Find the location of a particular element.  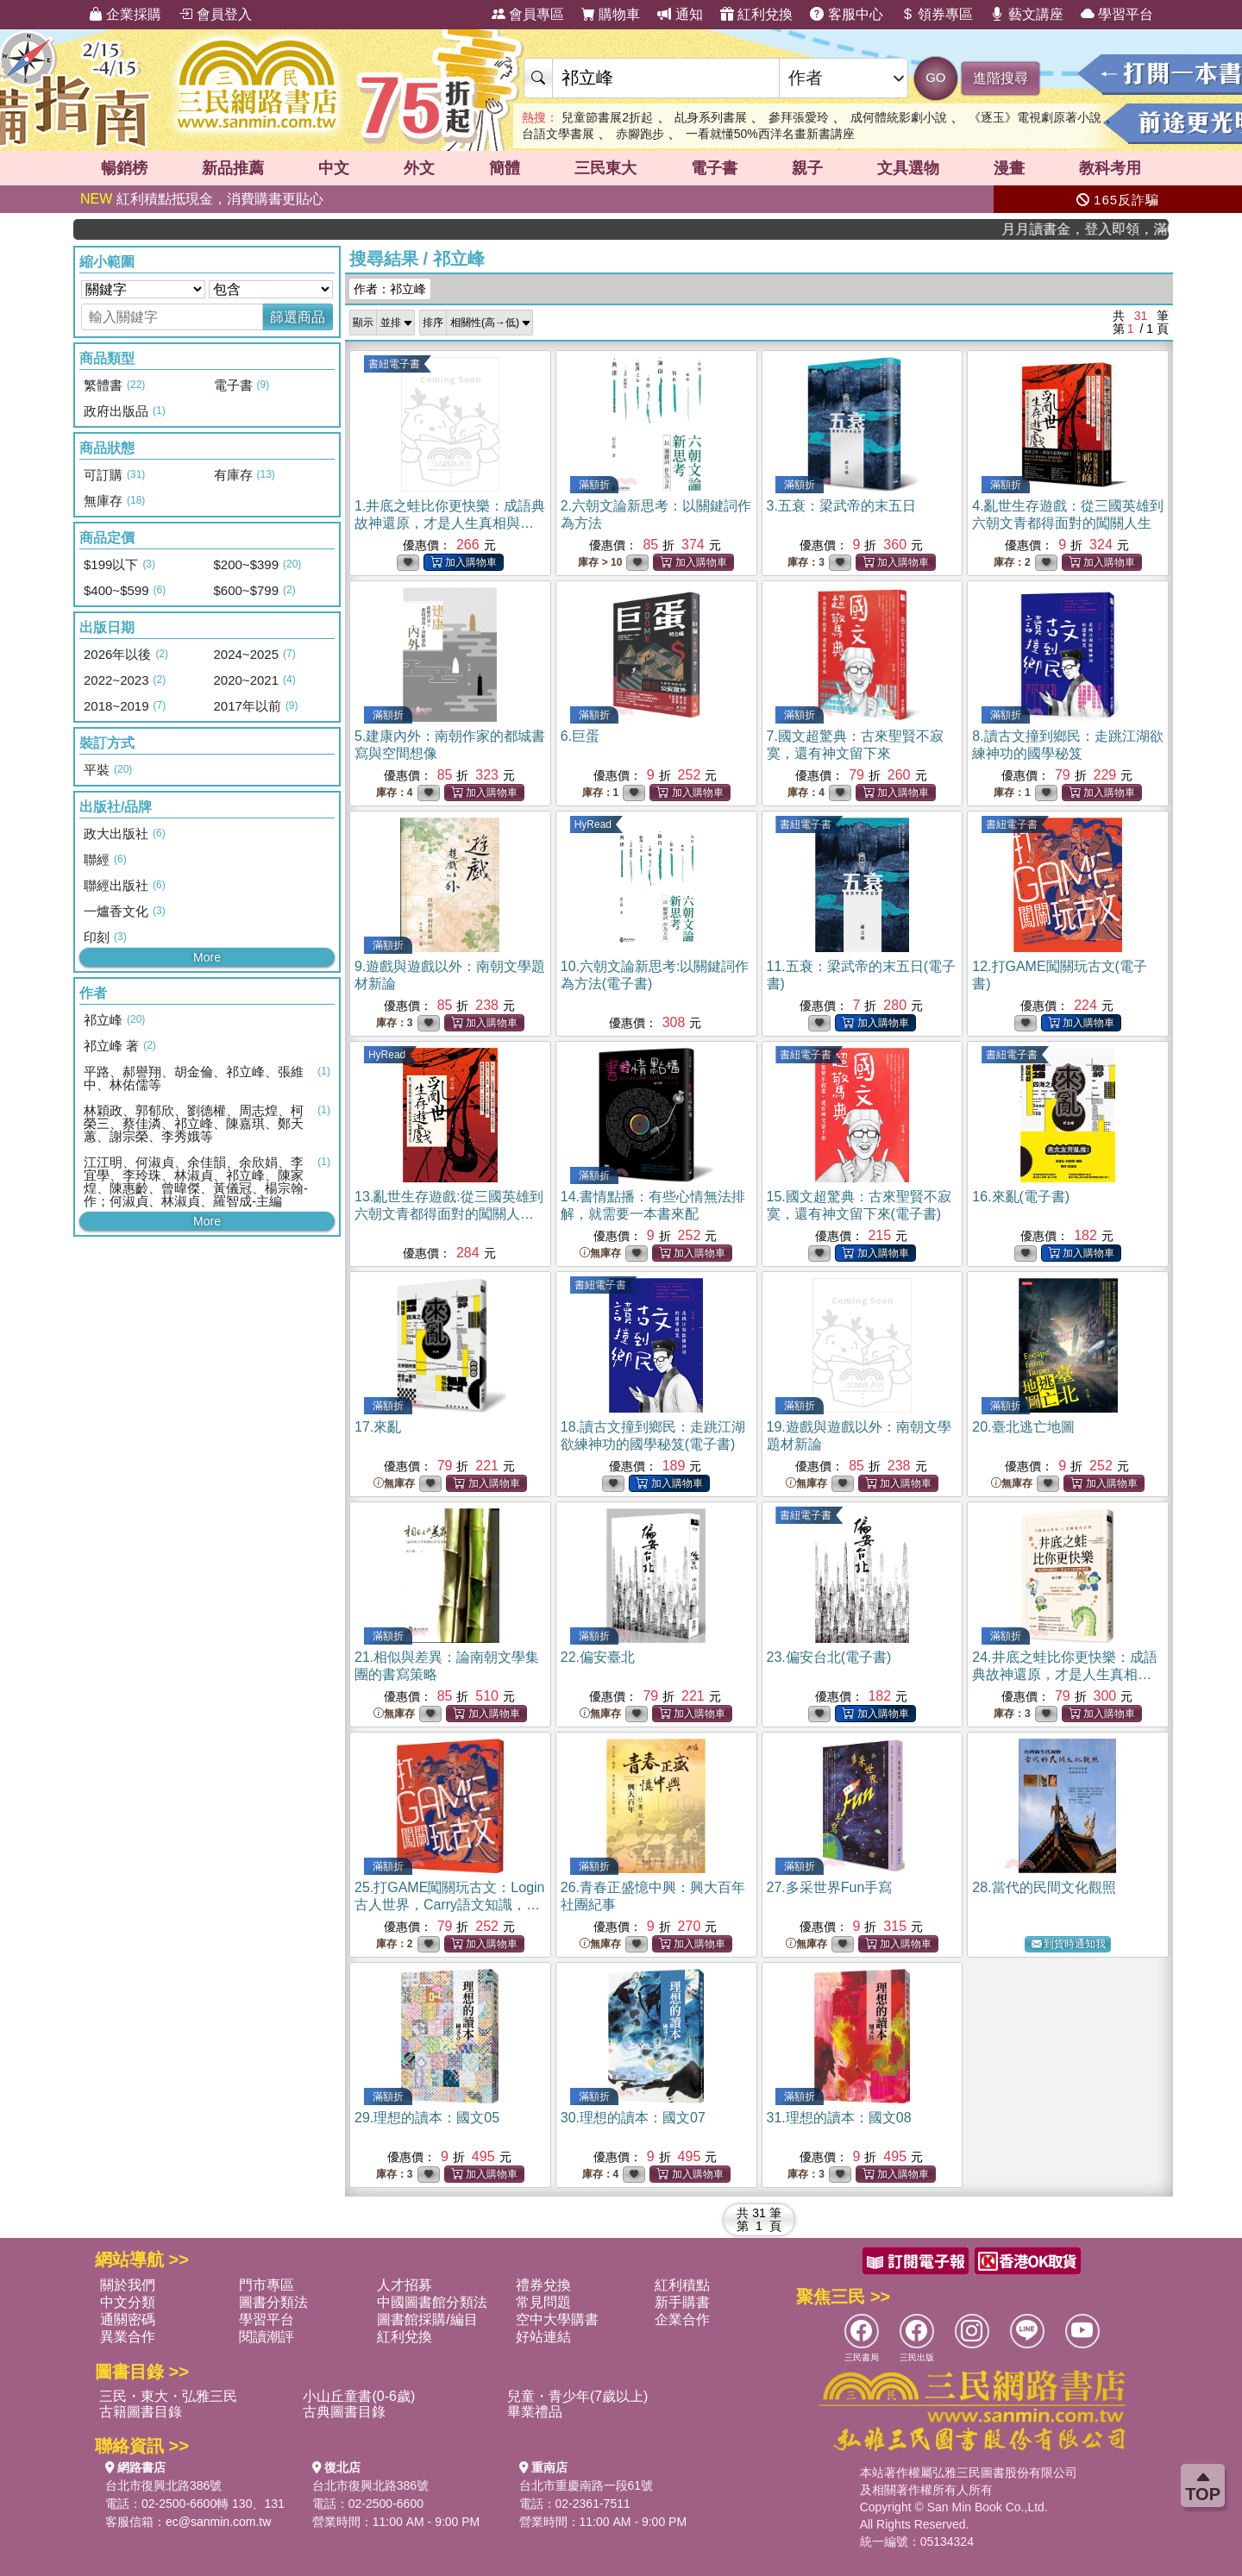

教科考用 is located at coordinates (1110, 168).